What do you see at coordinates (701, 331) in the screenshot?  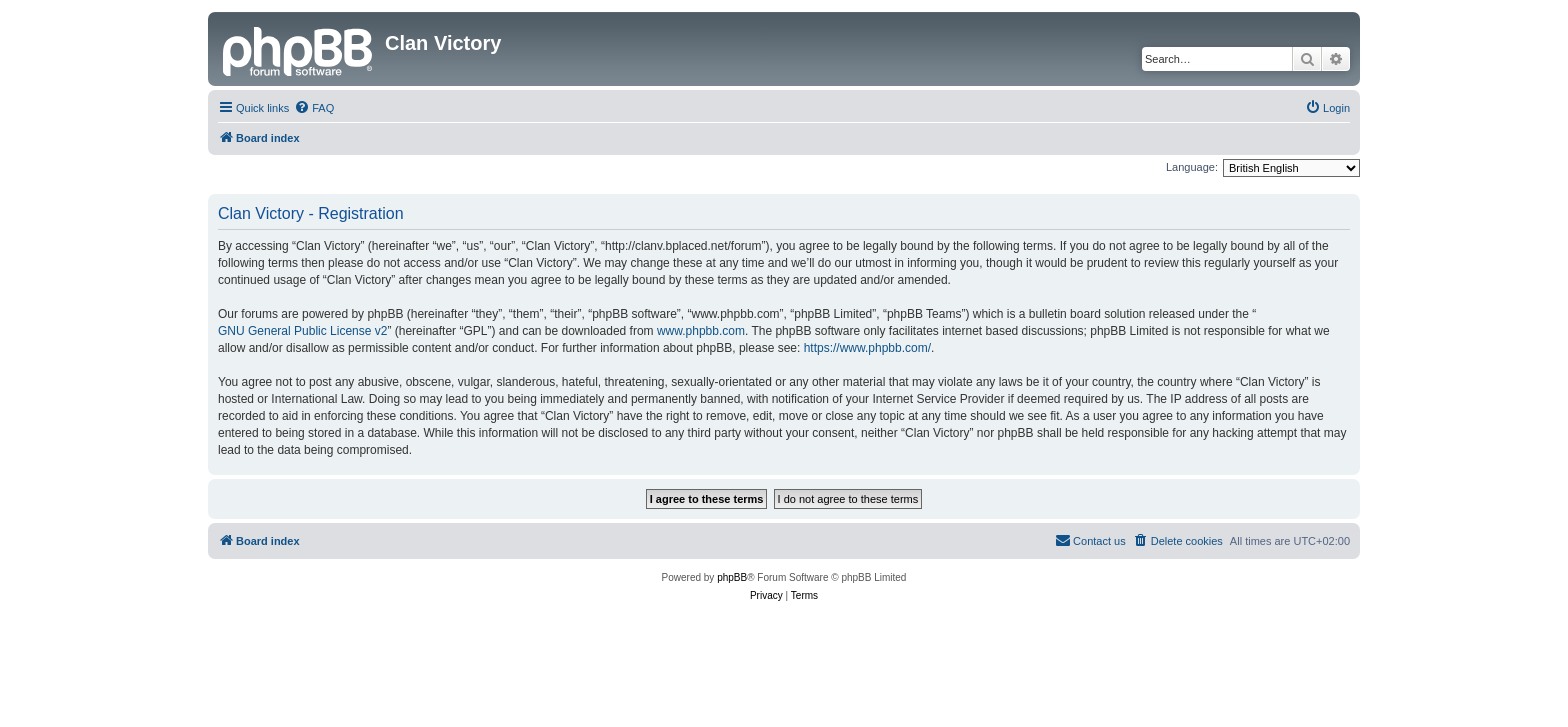 I see `www.phpbb.com` at bounding box center [701, 331].